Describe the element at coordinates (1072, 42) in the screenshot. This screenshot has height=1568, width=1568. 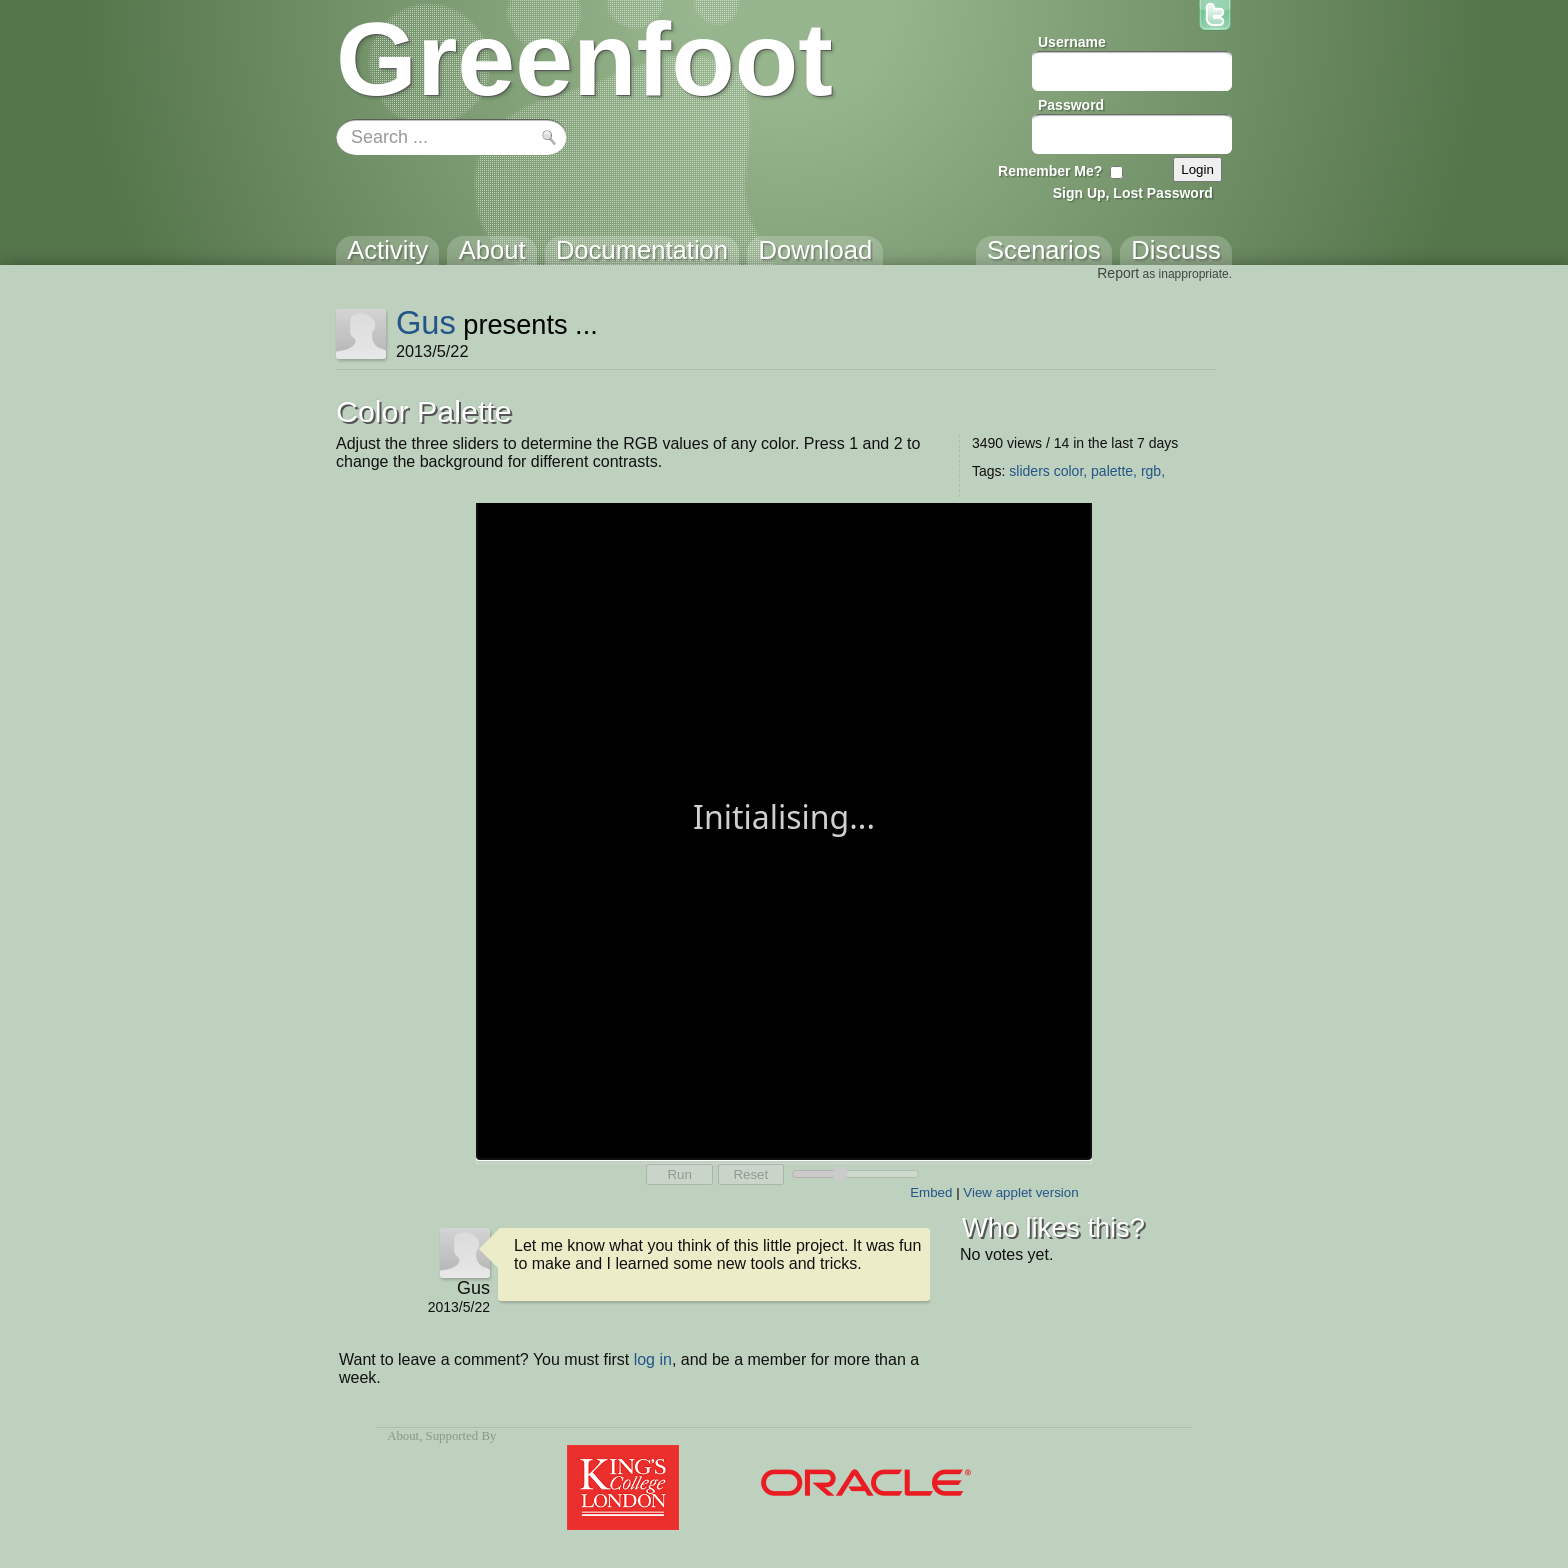
I see `Username` at that location.